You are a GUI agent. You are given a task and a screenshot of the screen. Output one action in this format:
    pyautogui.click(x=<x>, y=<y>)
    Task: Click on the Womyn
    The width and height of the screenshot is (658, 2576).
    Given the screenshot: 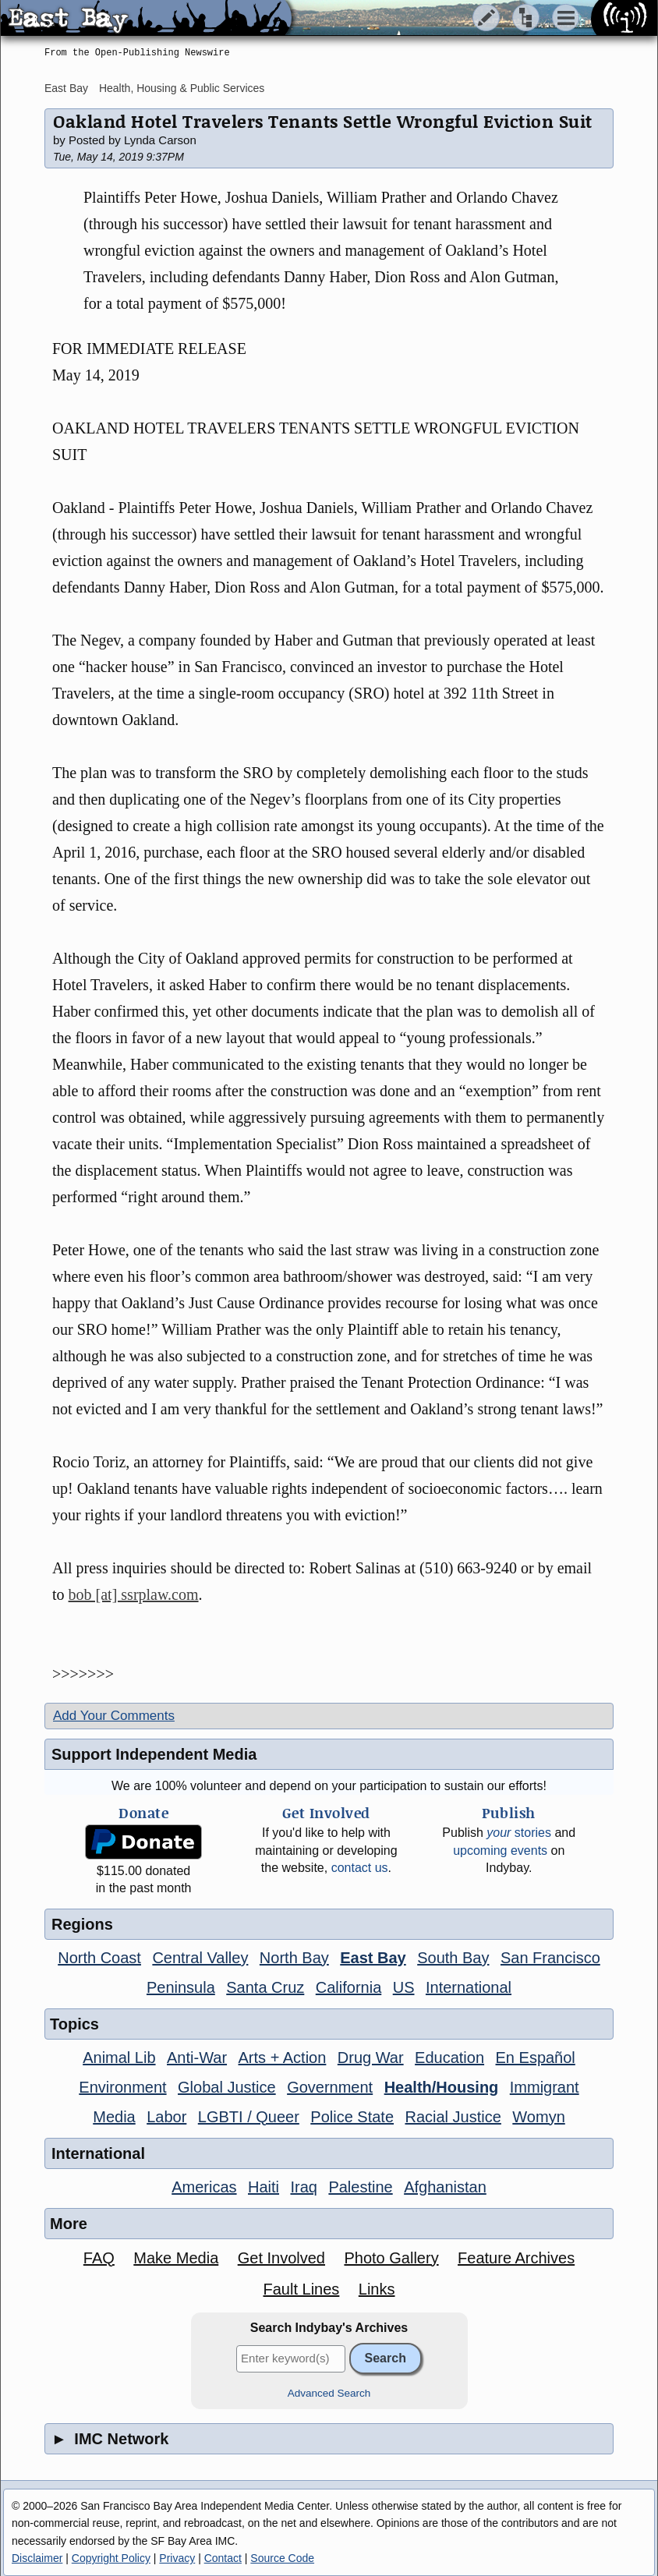 What is the action you would take?
    pyautogui.click(x=538, y=2116)
    